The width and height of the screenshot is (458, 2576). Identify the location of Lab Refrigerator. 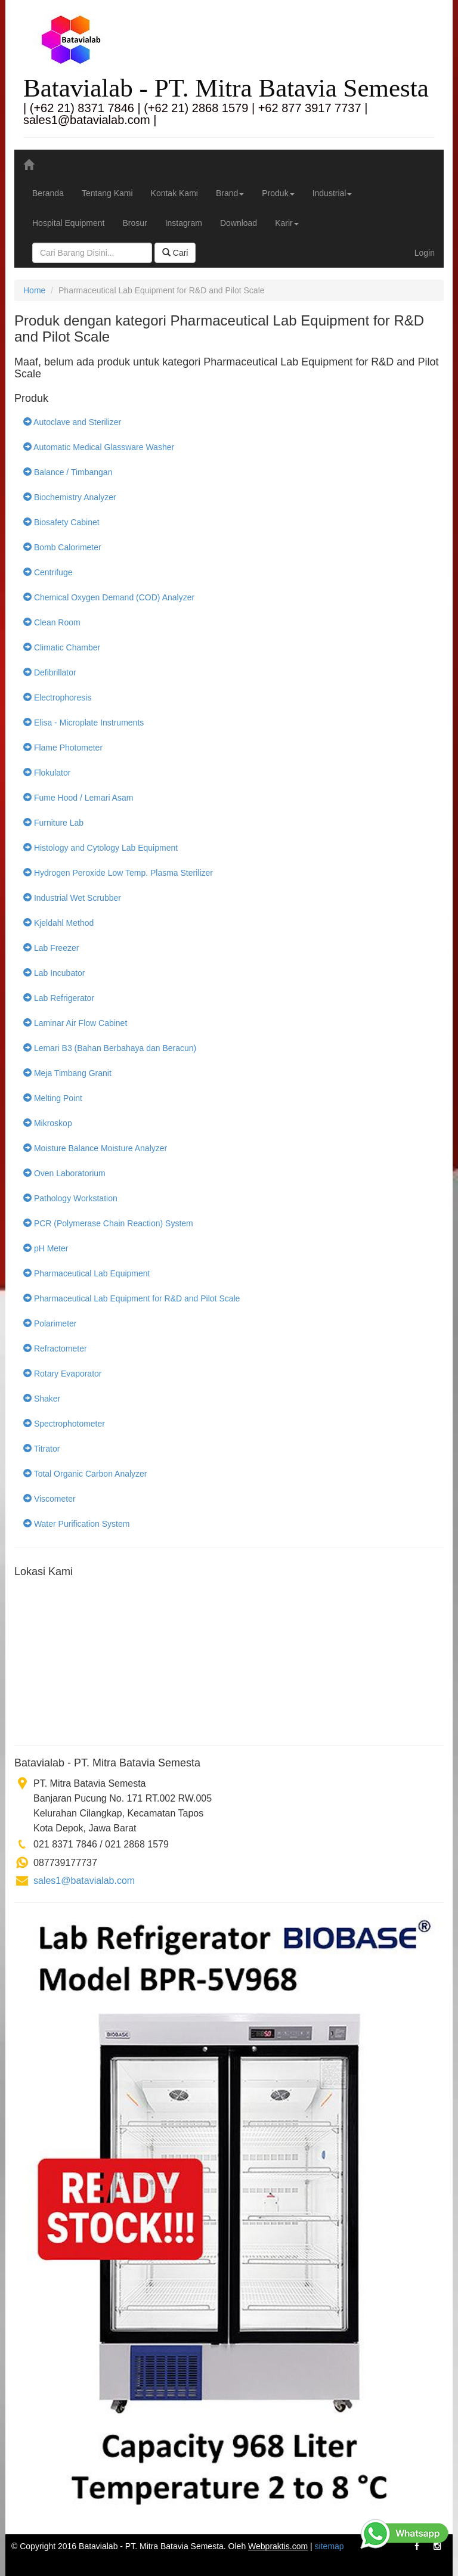
(58, 998).